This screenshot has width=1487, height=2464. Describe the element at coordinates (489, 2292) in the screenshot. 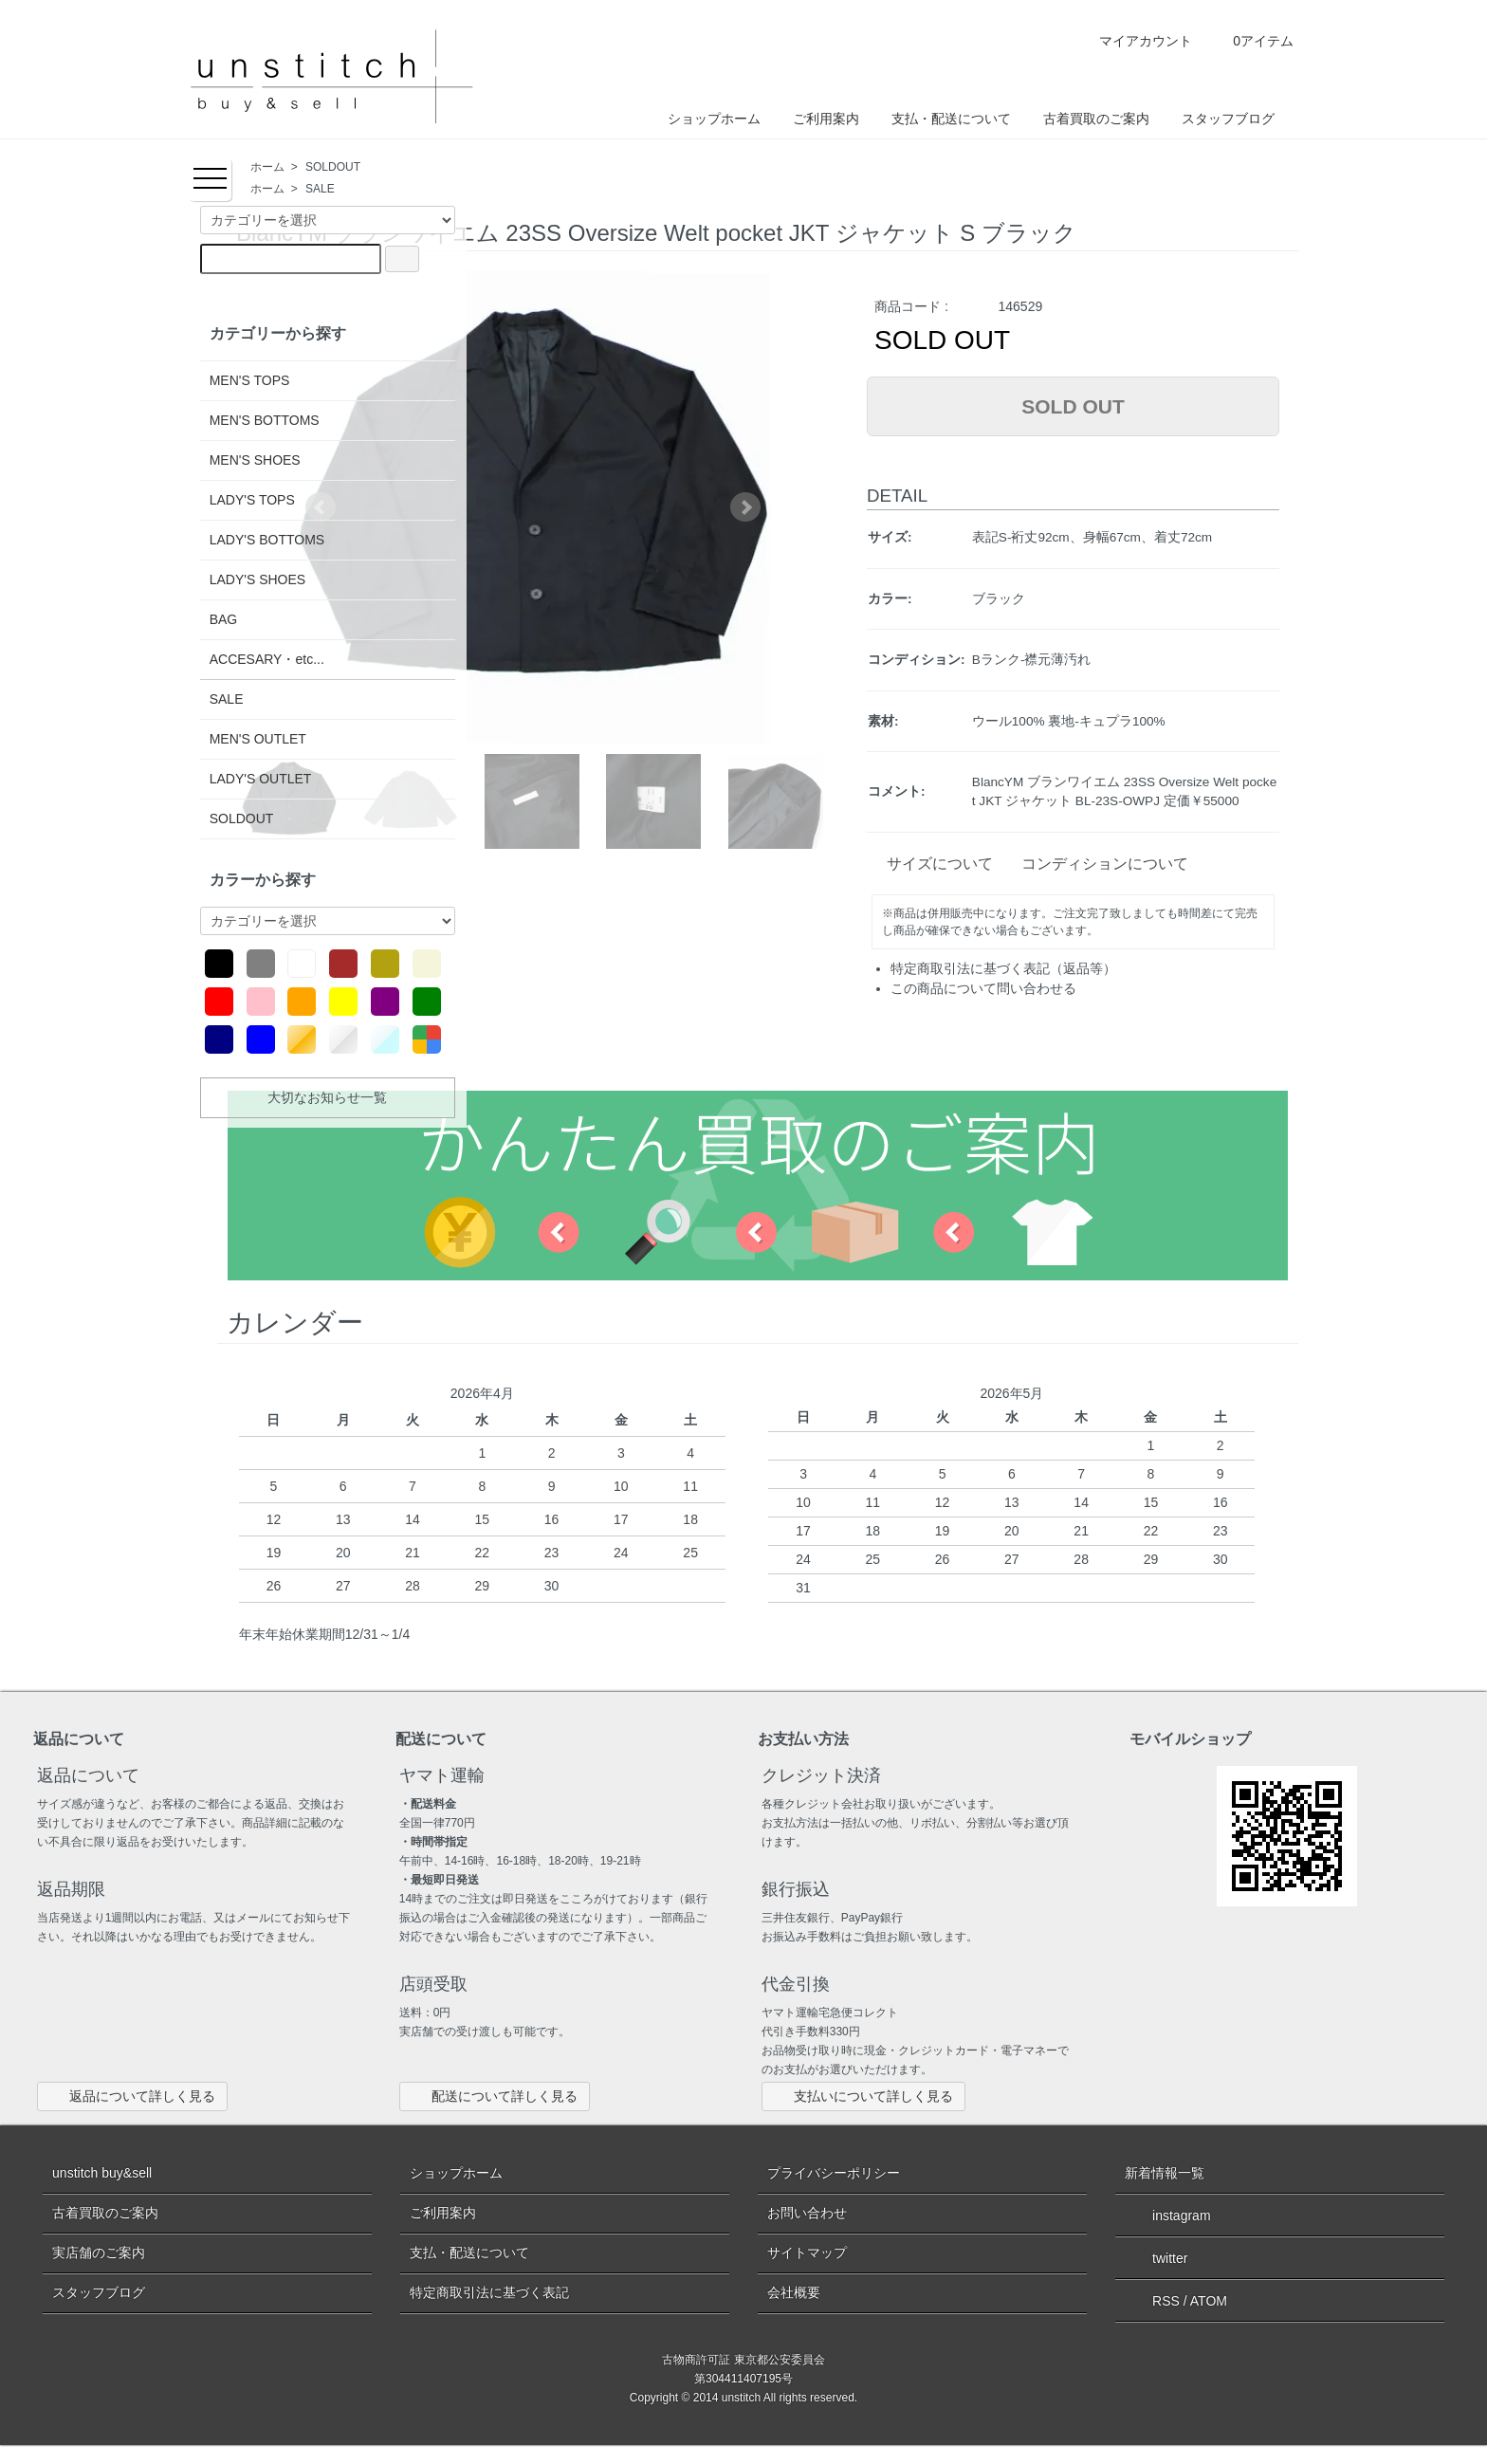

I see `特定商取引法に基づく表記` at that location.